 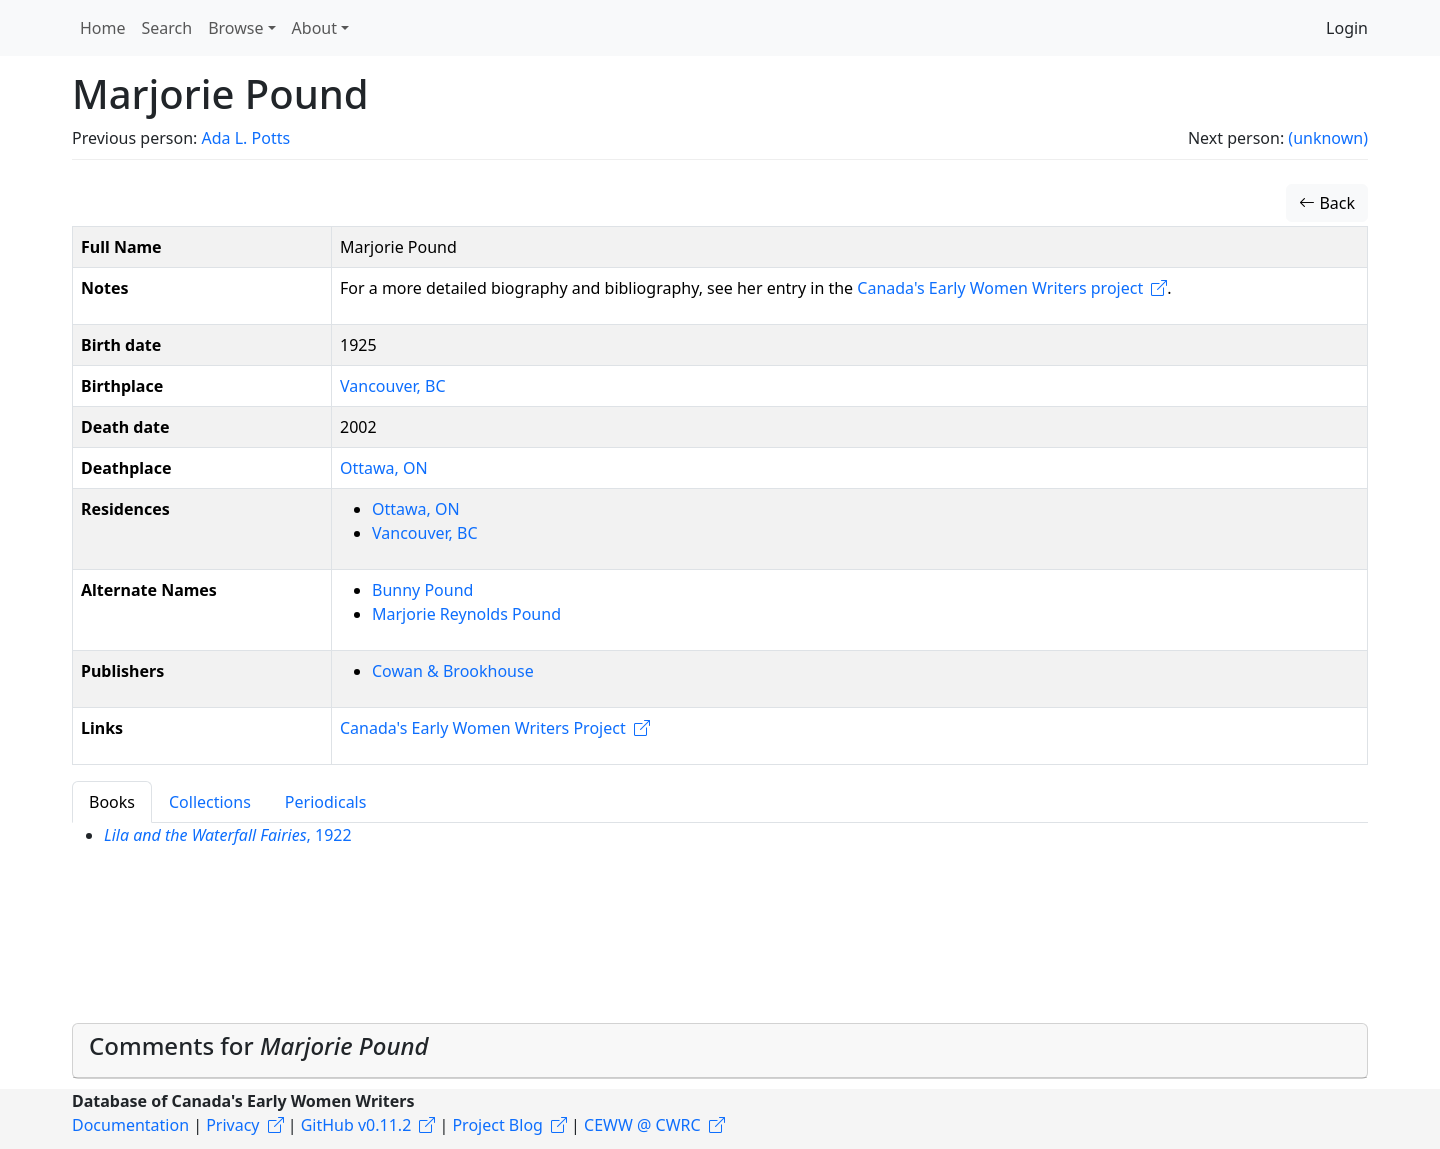 What do you see at coordinates (1328, 138) in the screenshot?
I see `(unknown)` at bounding box center [1328, 138].